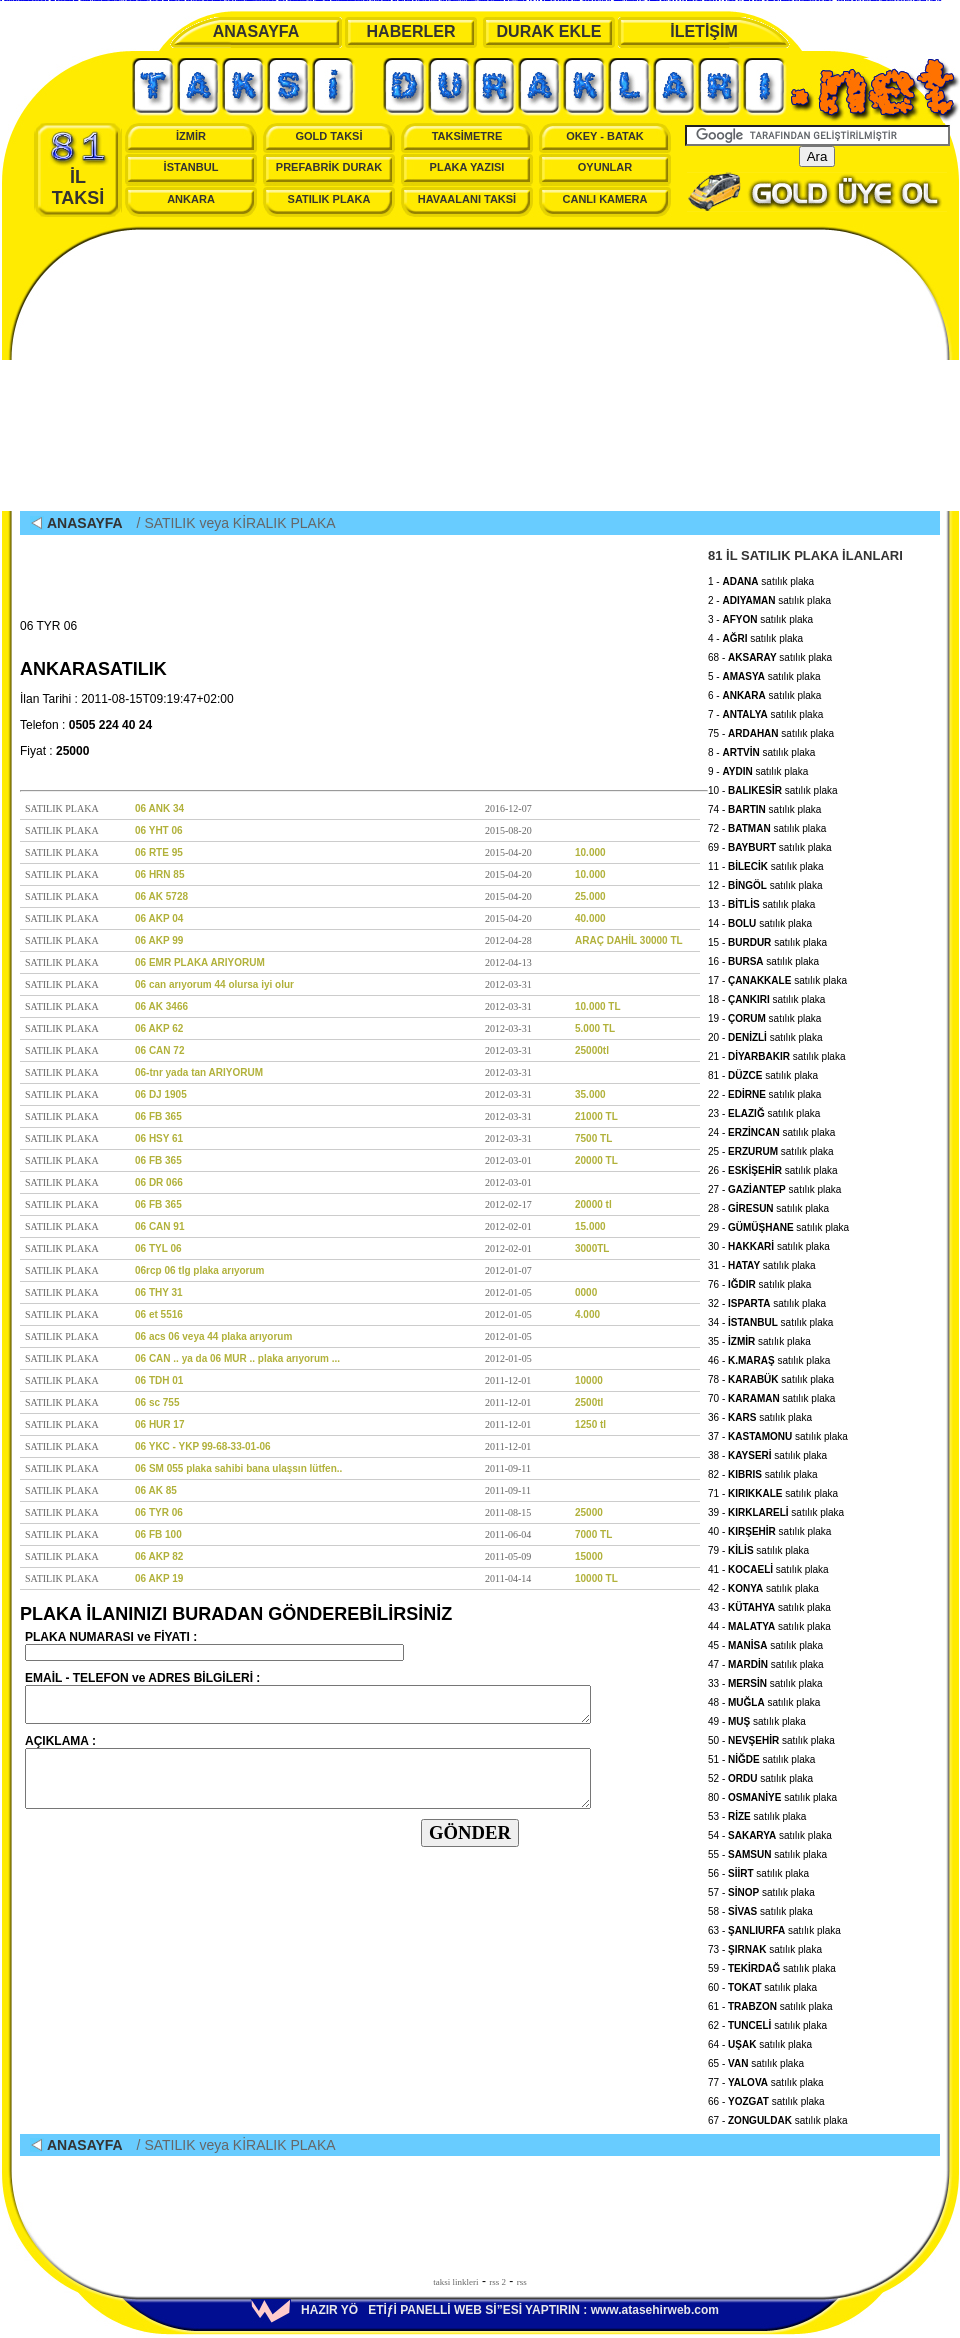  Describe the element at coordinates (203, 1446) in the screenshot. I see `06 YKC - YKP 99-68-33-01-06` at that location.